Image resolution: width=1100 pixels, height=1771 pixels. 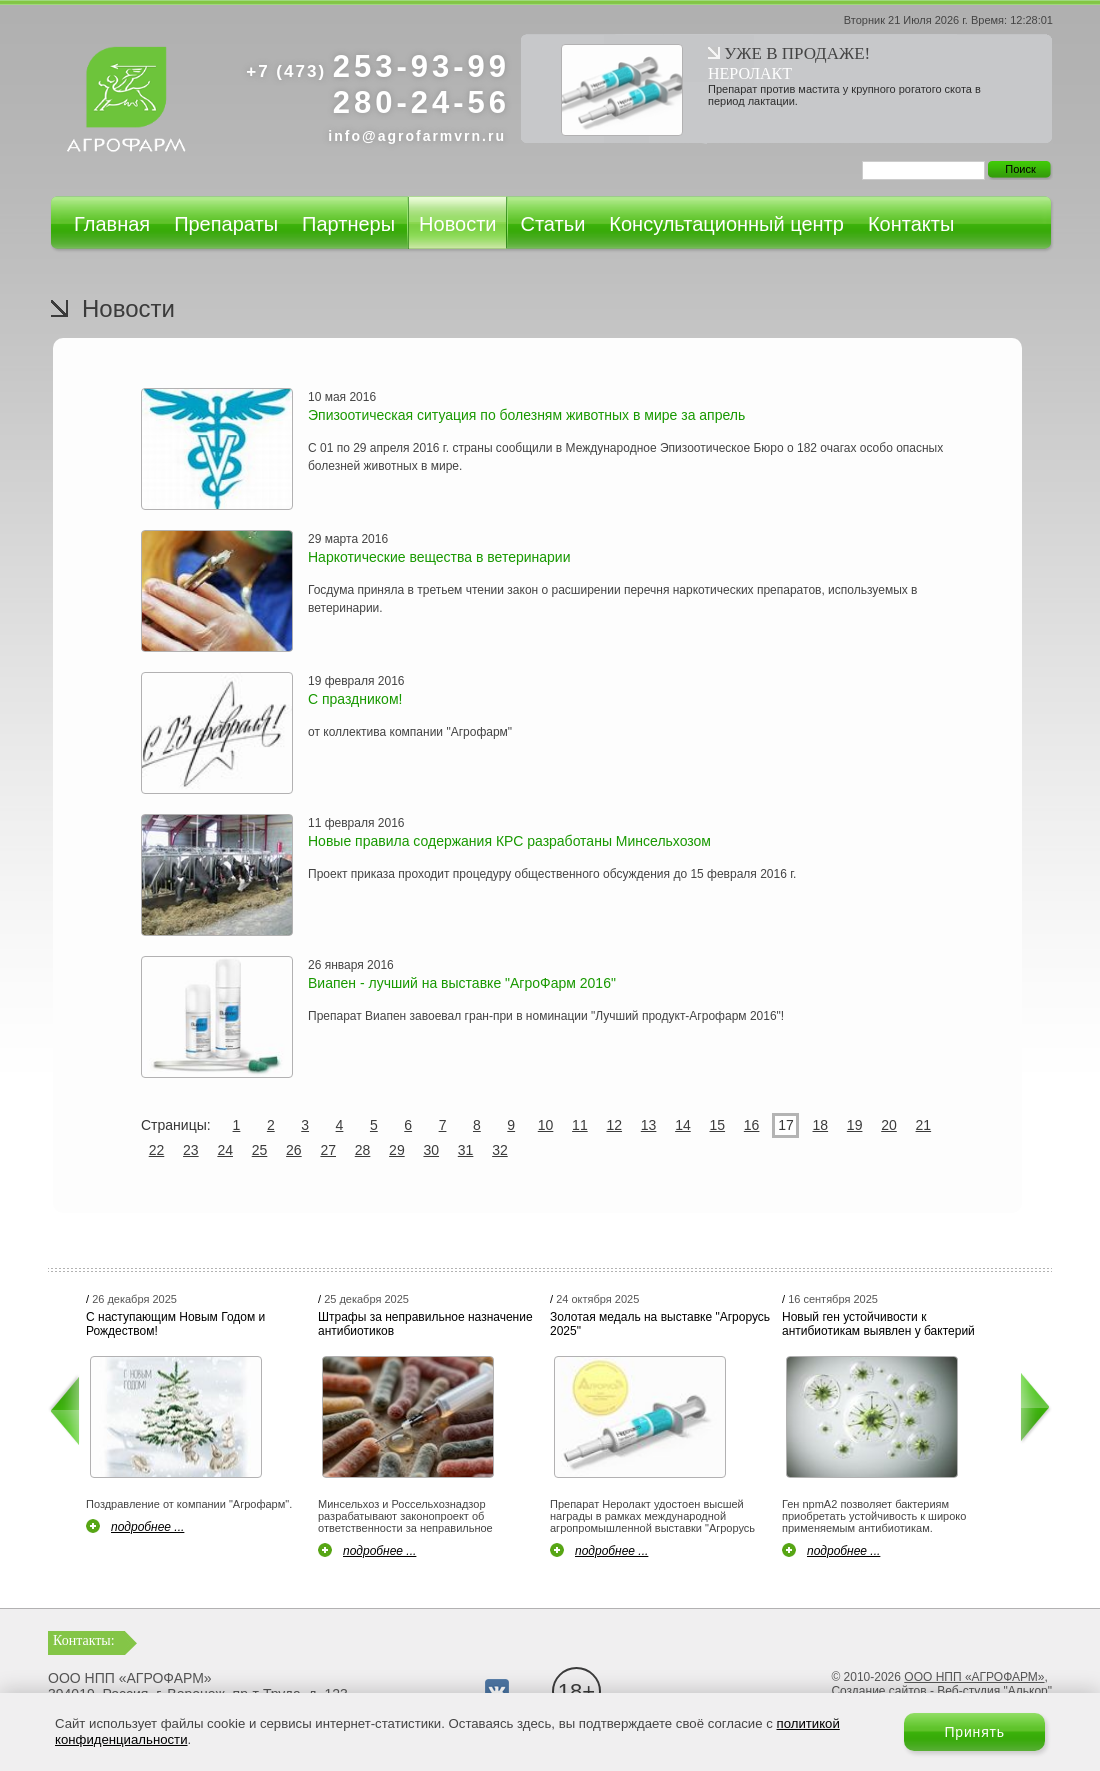 I want to click on Контакты:, so click(x=84, y=1640).